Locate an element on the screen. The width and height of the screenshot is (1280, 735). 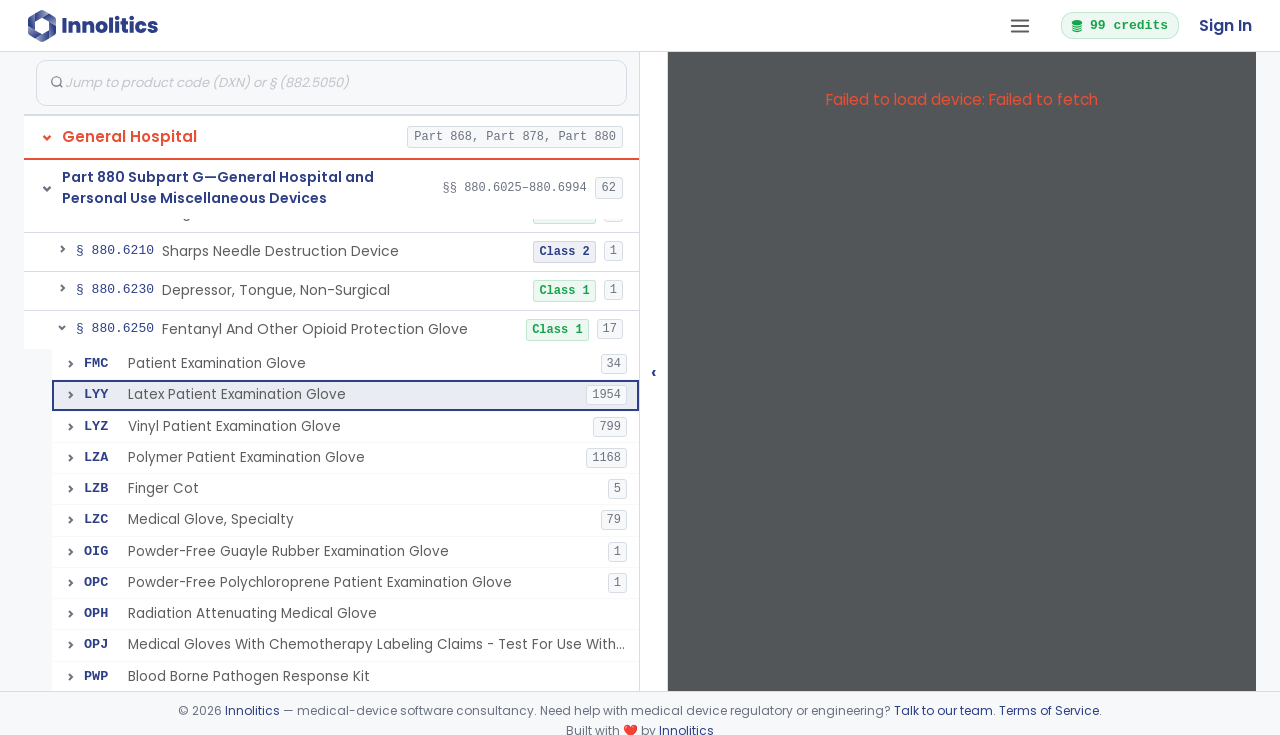
[Open tab menu] is located at coordinates (1020, 26).